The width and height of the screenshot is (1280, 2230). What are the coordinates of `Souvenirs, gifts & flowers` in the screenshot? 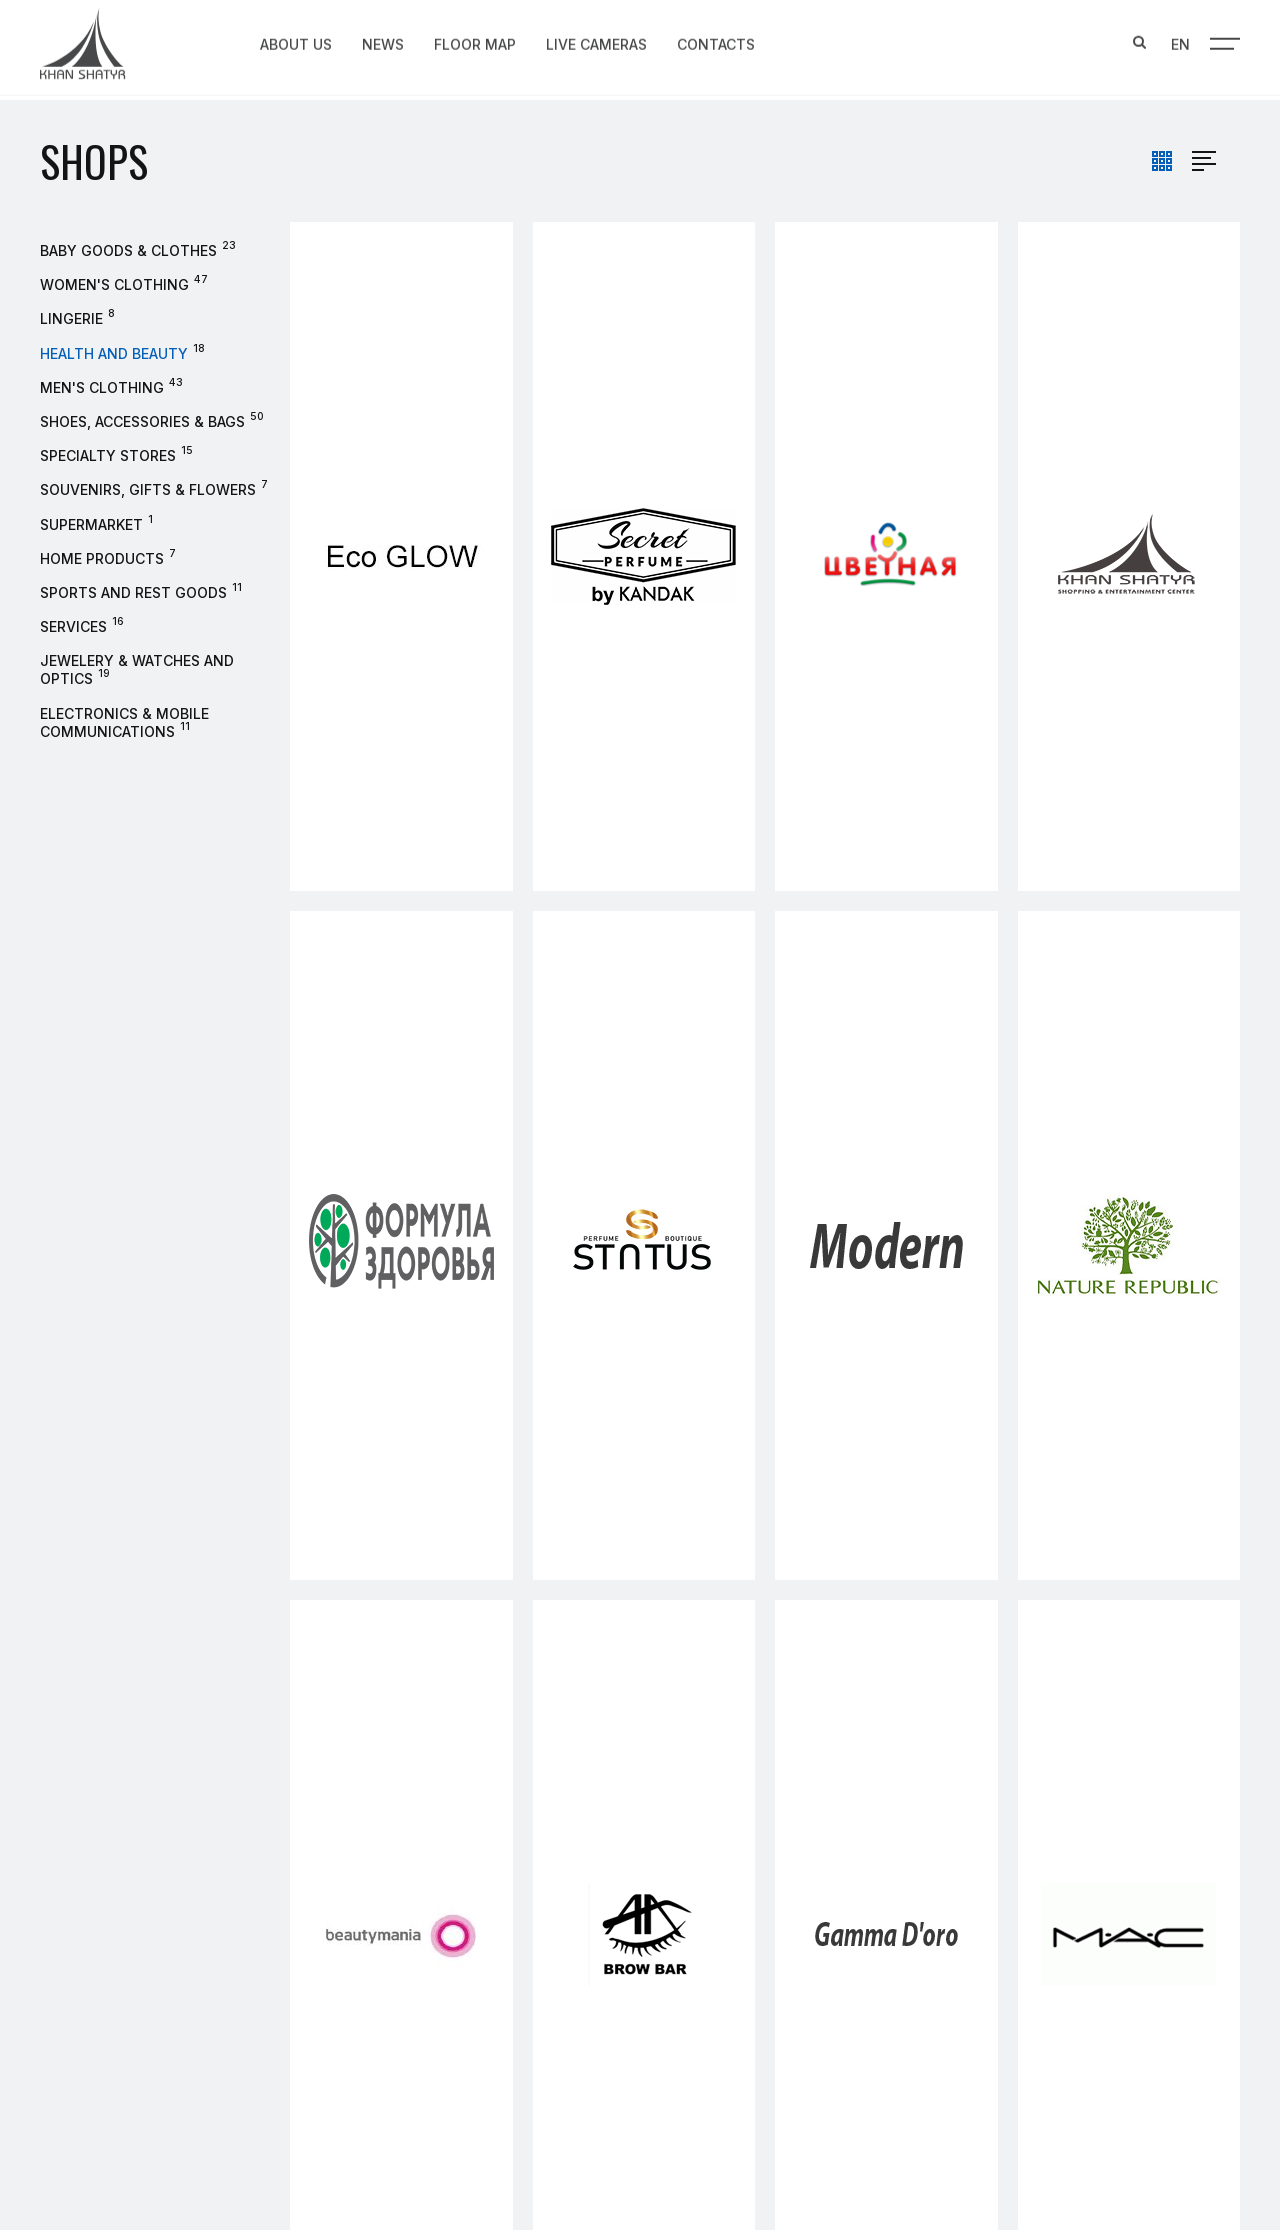 It's located at (148, 489).